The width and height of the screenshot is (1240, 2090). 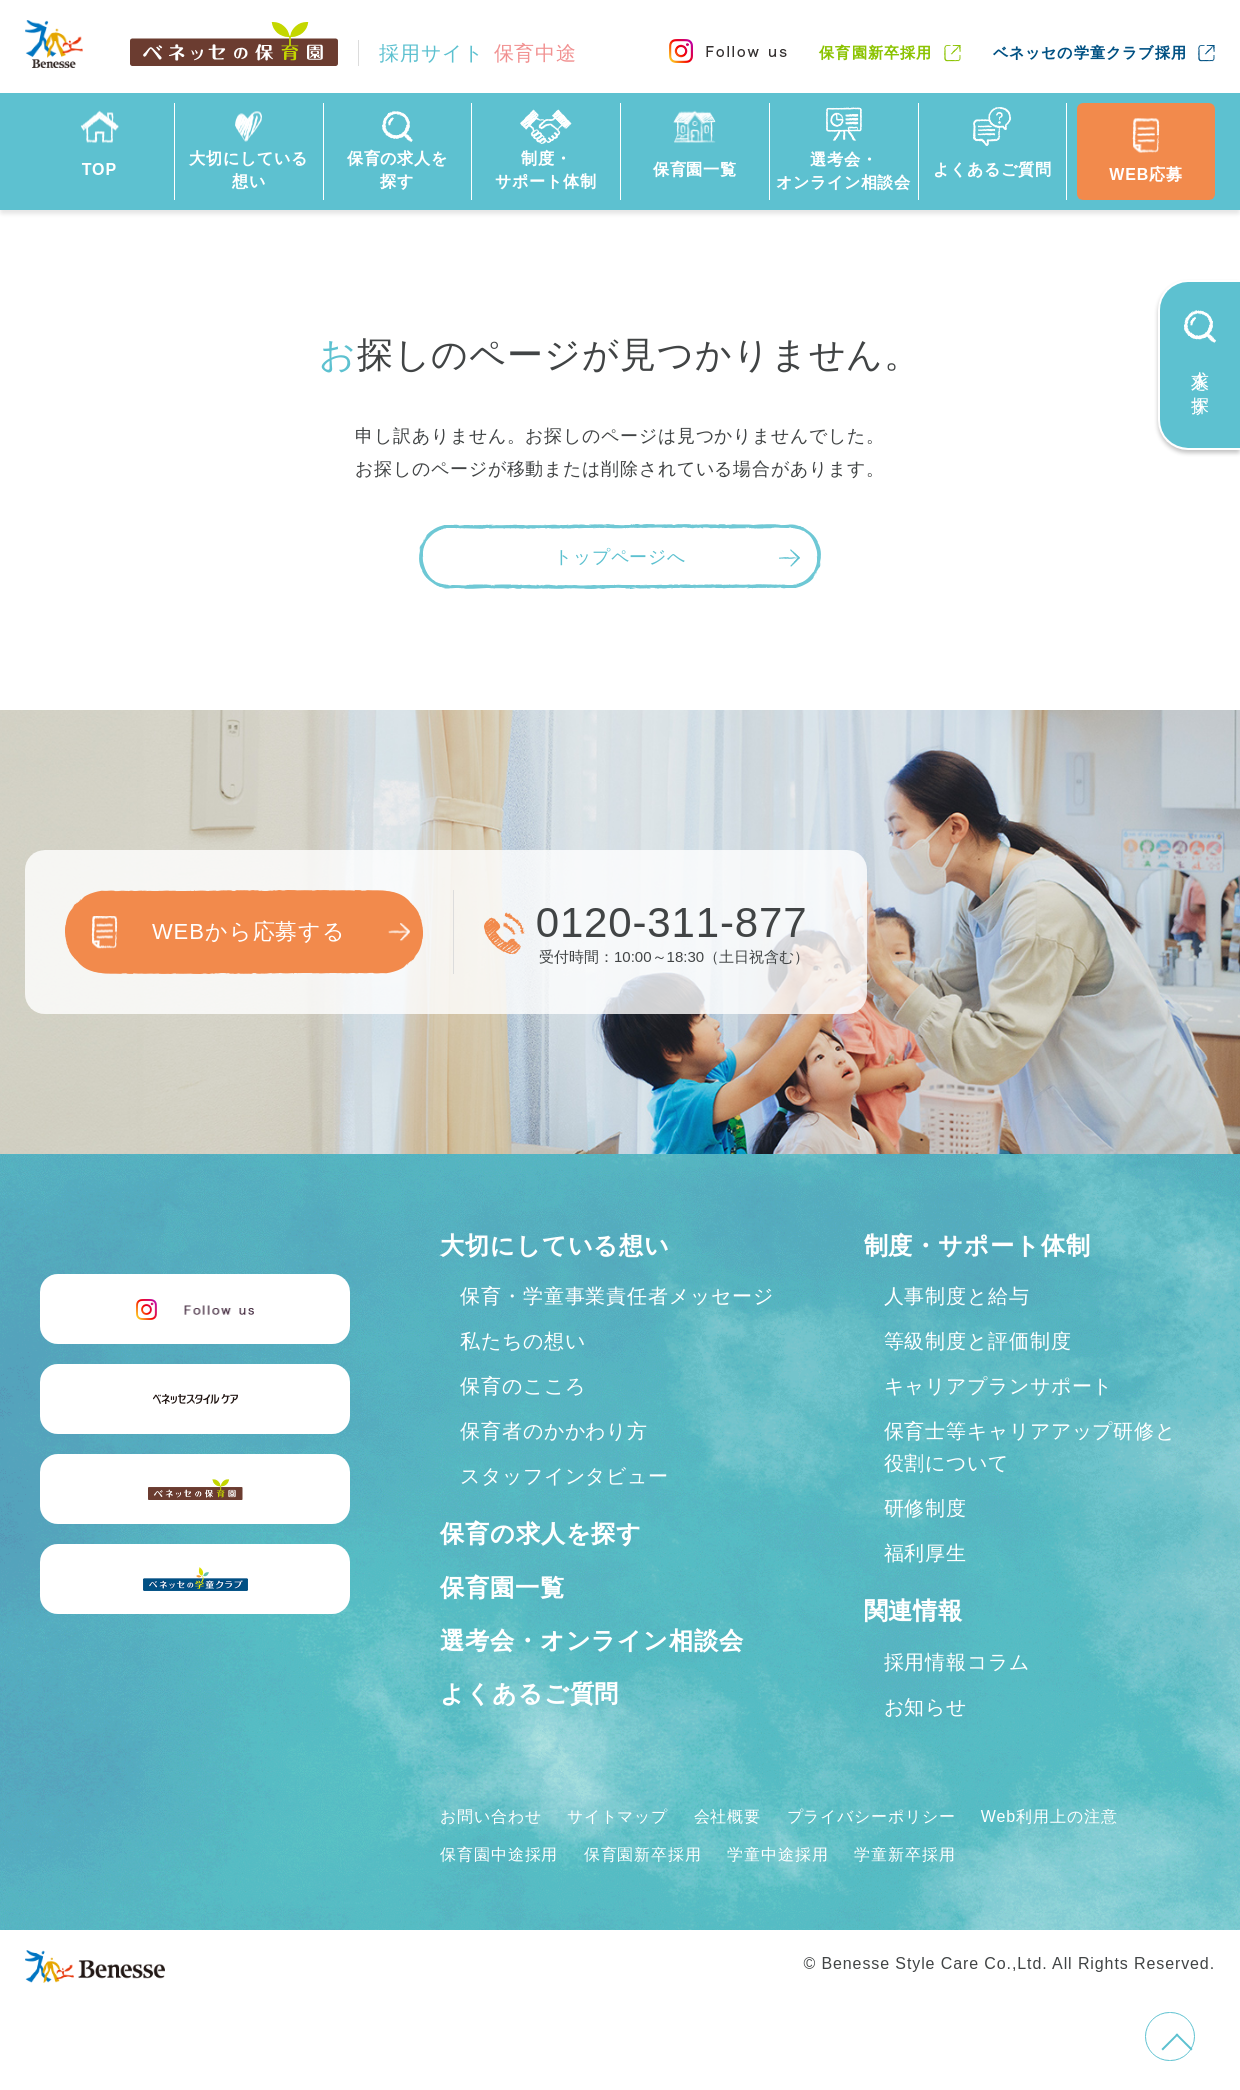 I want to click on 採用サイト, so click(x=478, y=53).